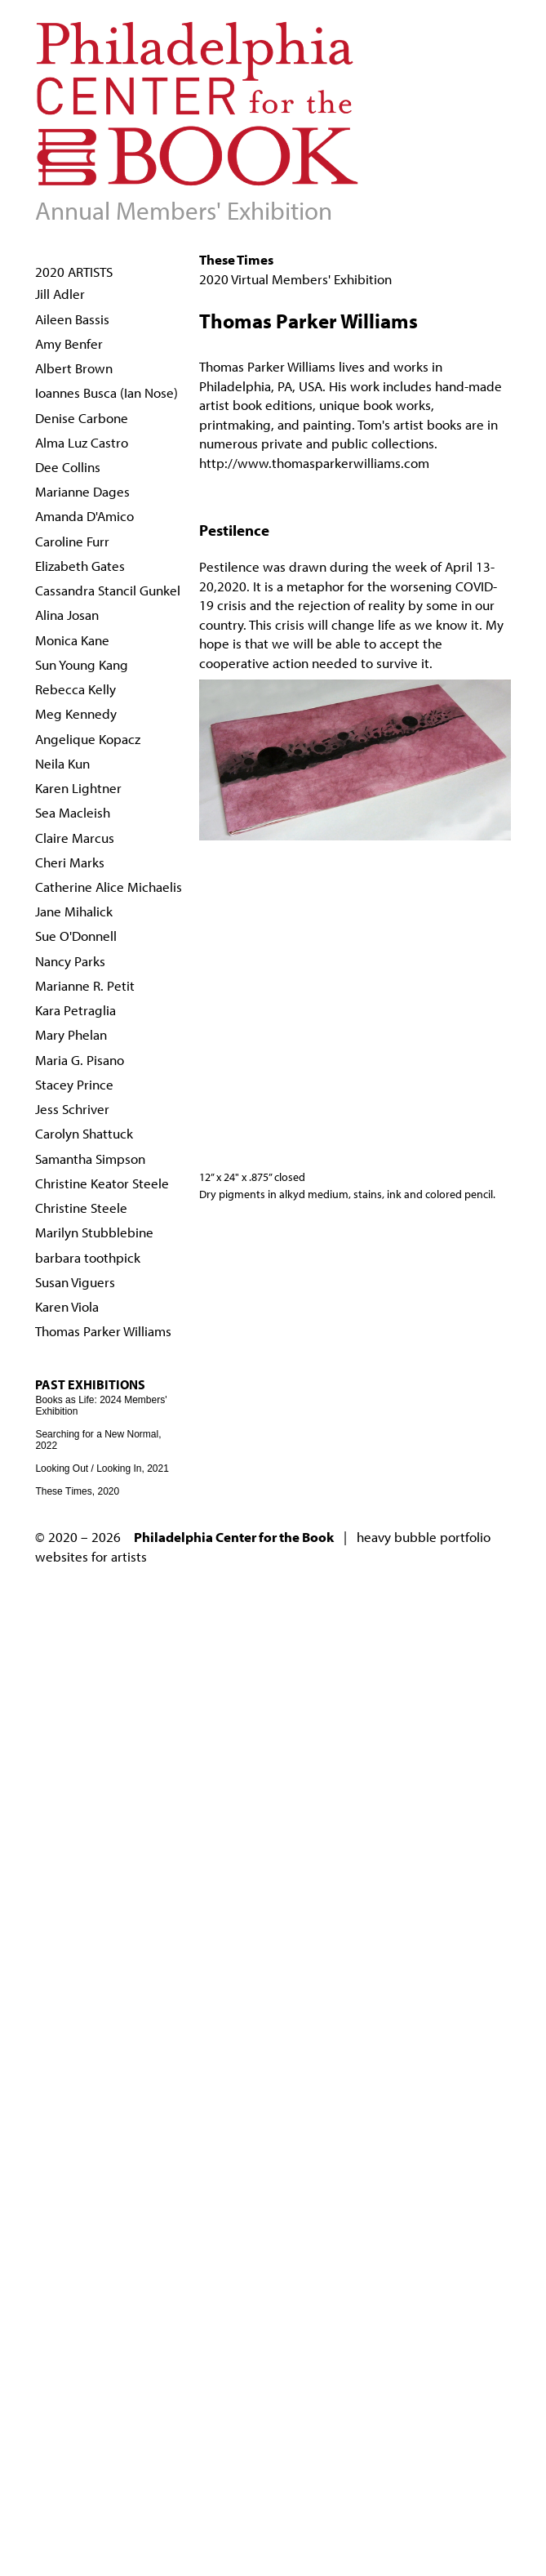  I want to click on Marilyn Stubblebine, so click(94, 1232).